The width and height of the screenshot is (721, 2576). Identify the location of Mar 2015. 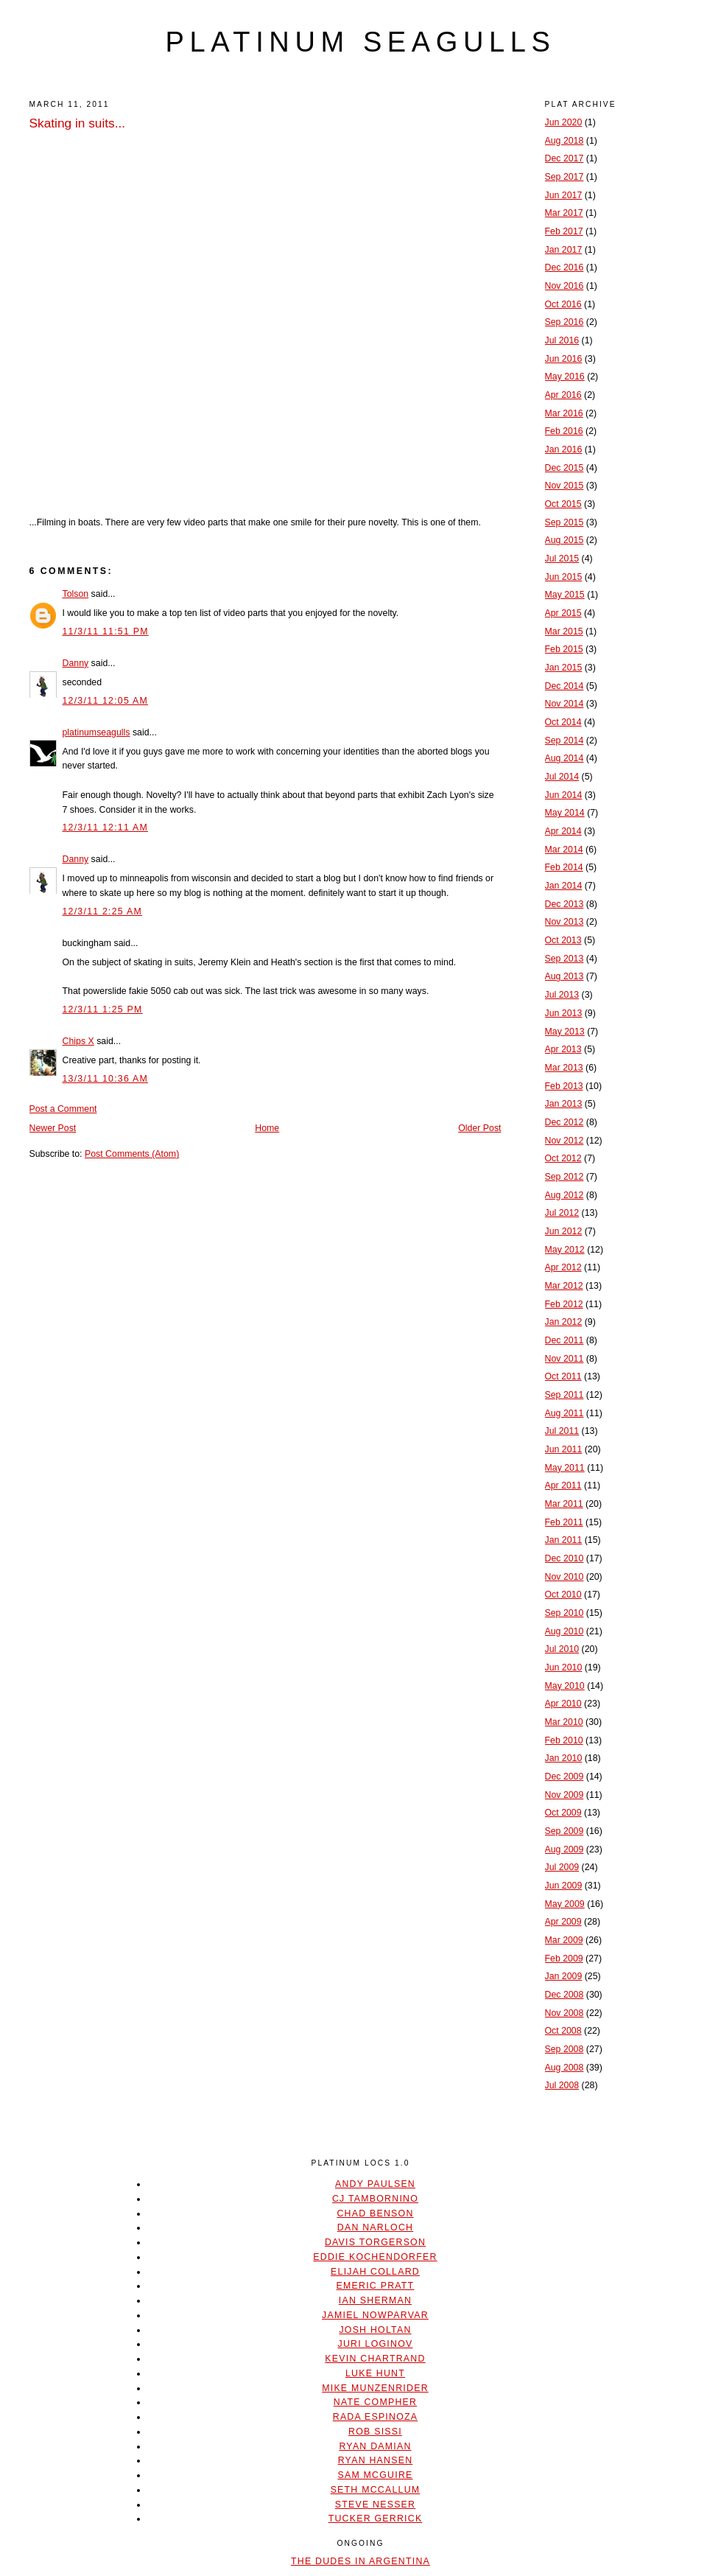
(564, 631).